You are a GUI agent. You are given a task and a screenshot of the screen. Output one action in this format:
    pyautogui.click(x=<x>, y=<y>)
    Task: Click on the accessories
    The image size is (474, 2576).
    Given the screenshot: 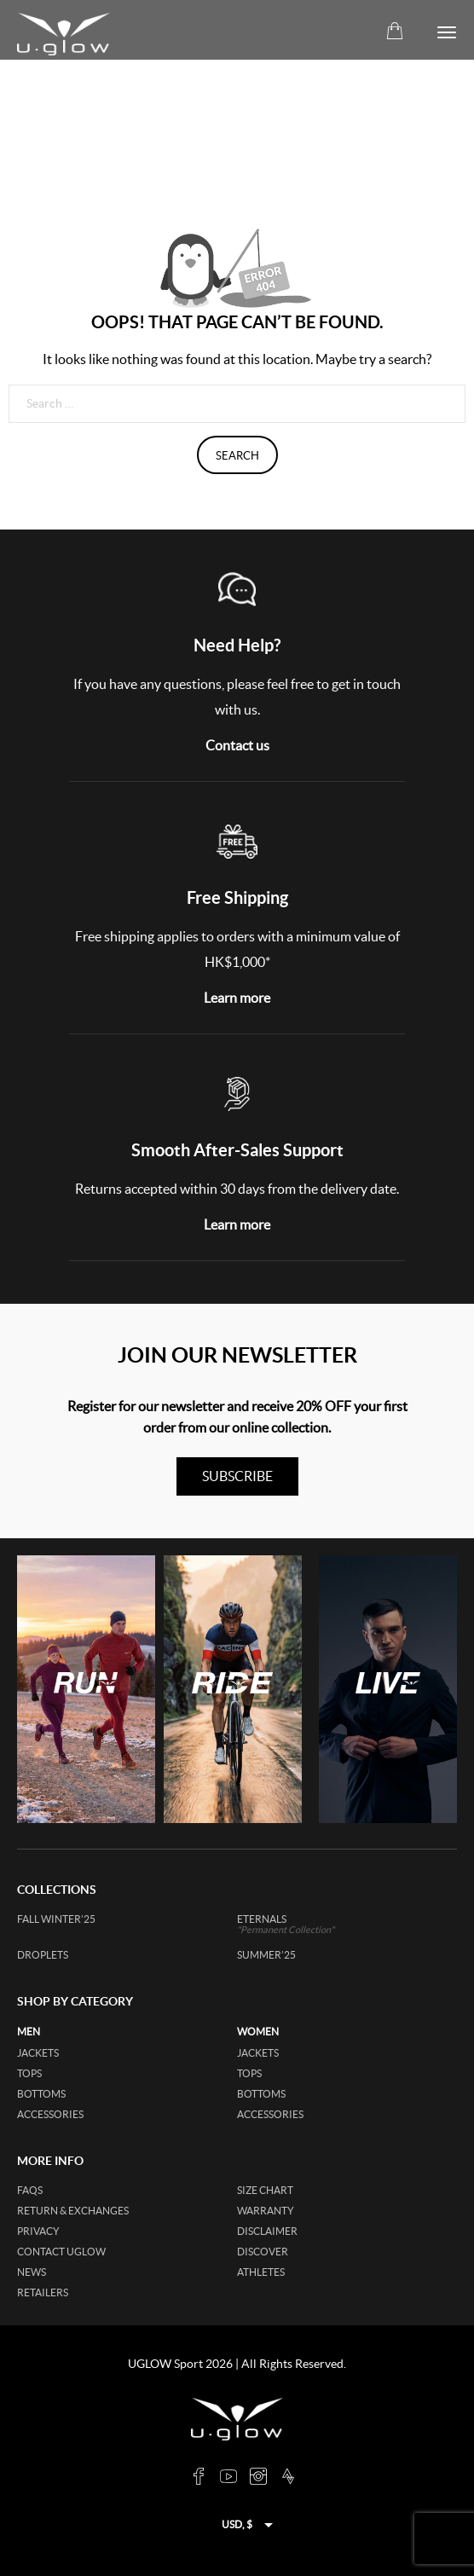 What is the action you would take?
    pyautogui.click(x=50, y=2114)
    